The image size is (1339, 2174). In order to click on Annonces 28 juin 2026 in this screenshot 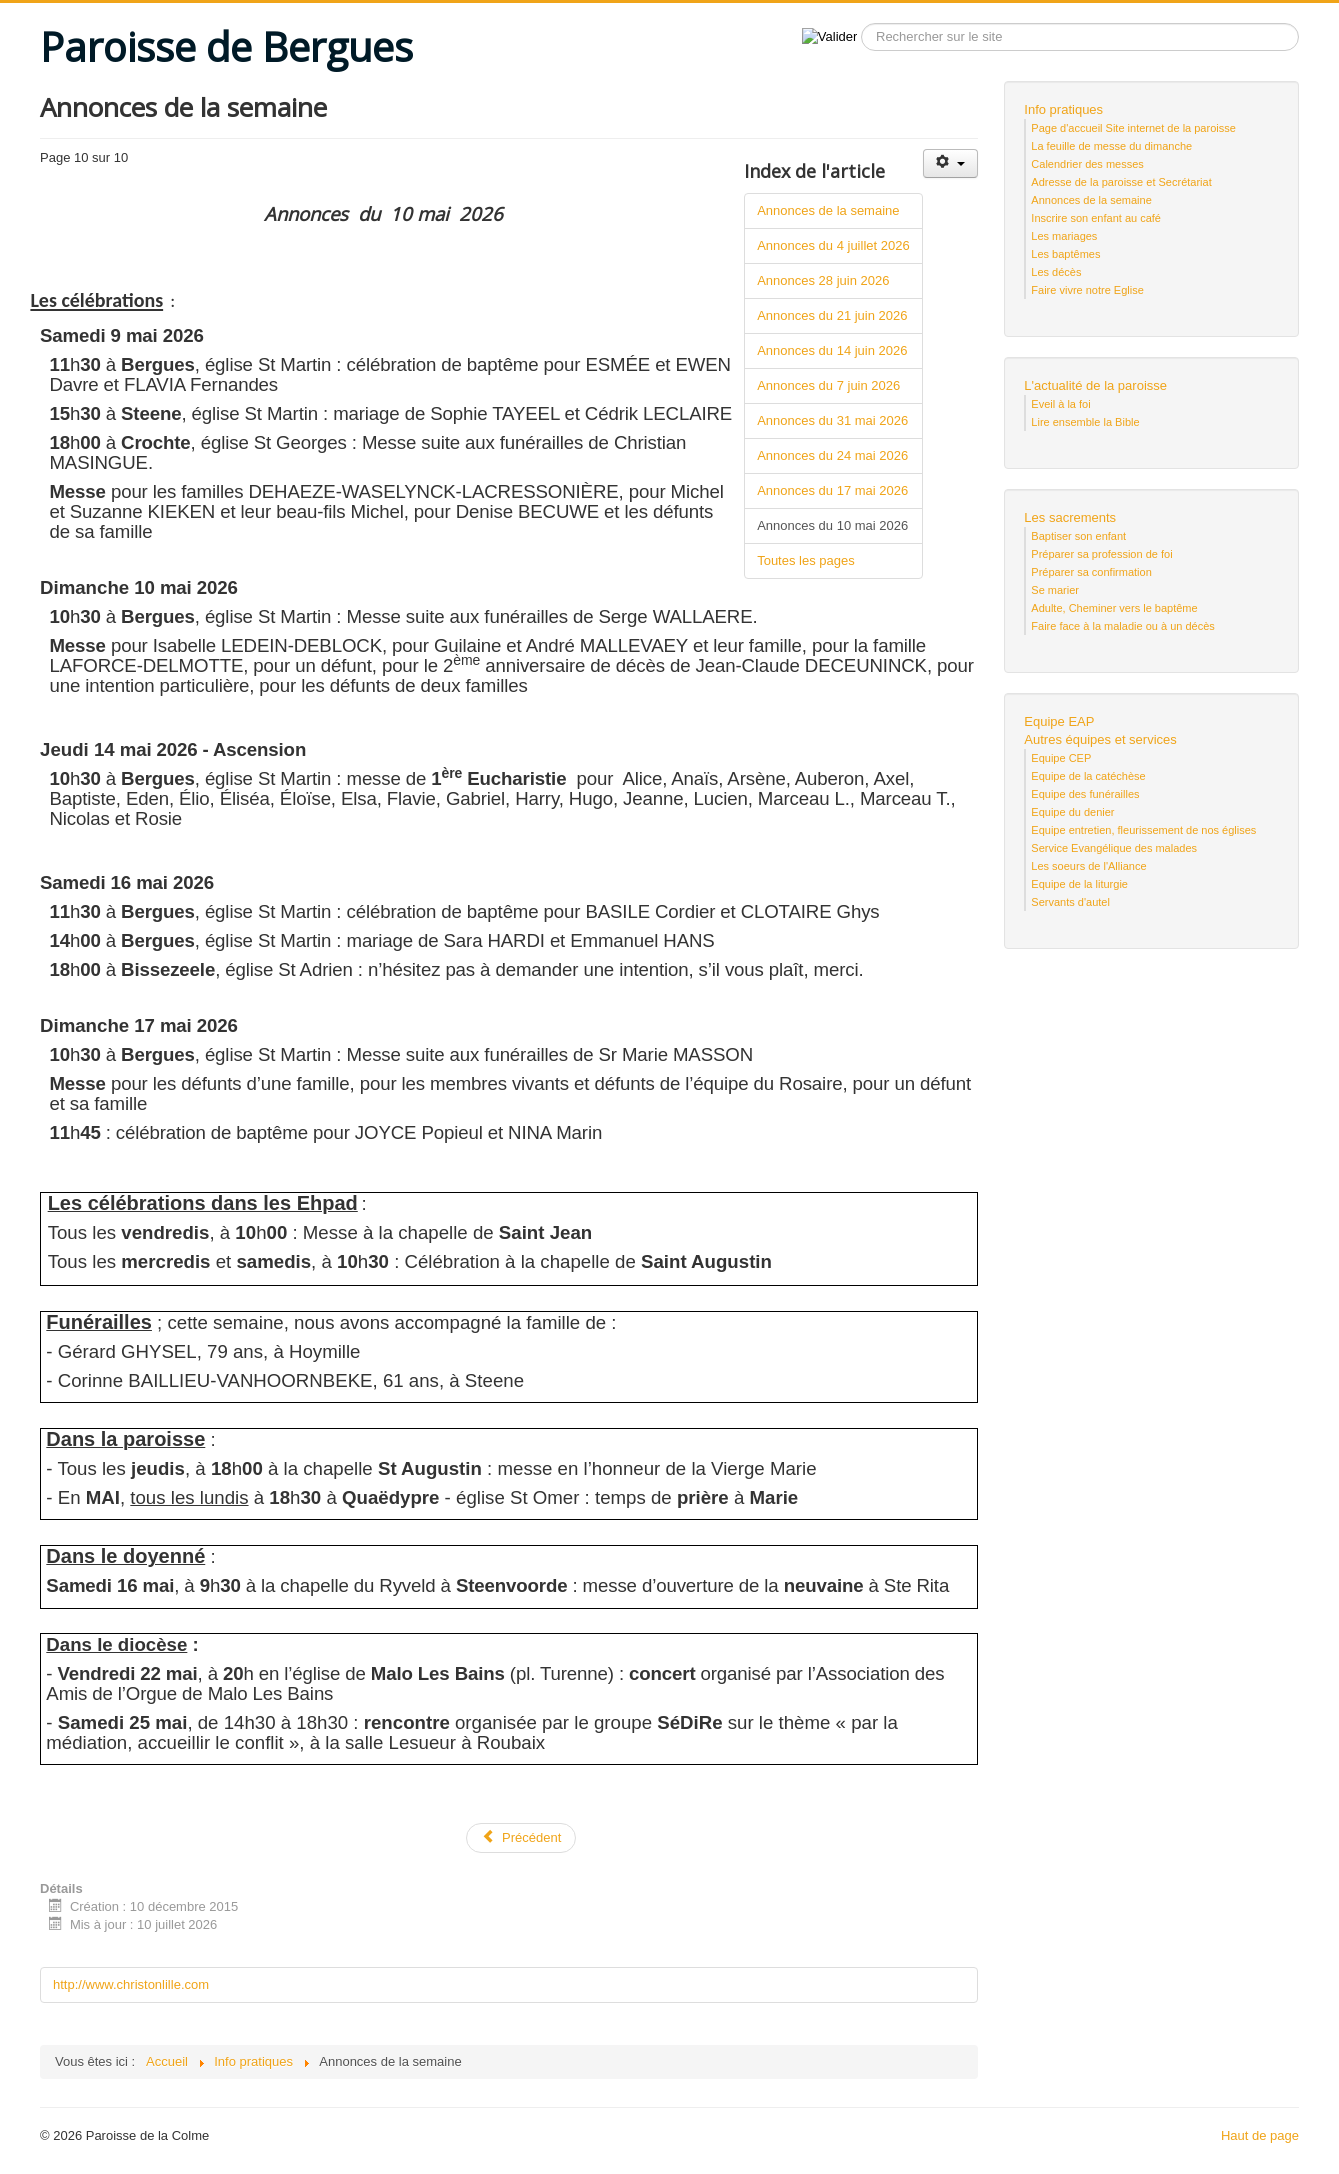, I will do `click(823, 280)`.